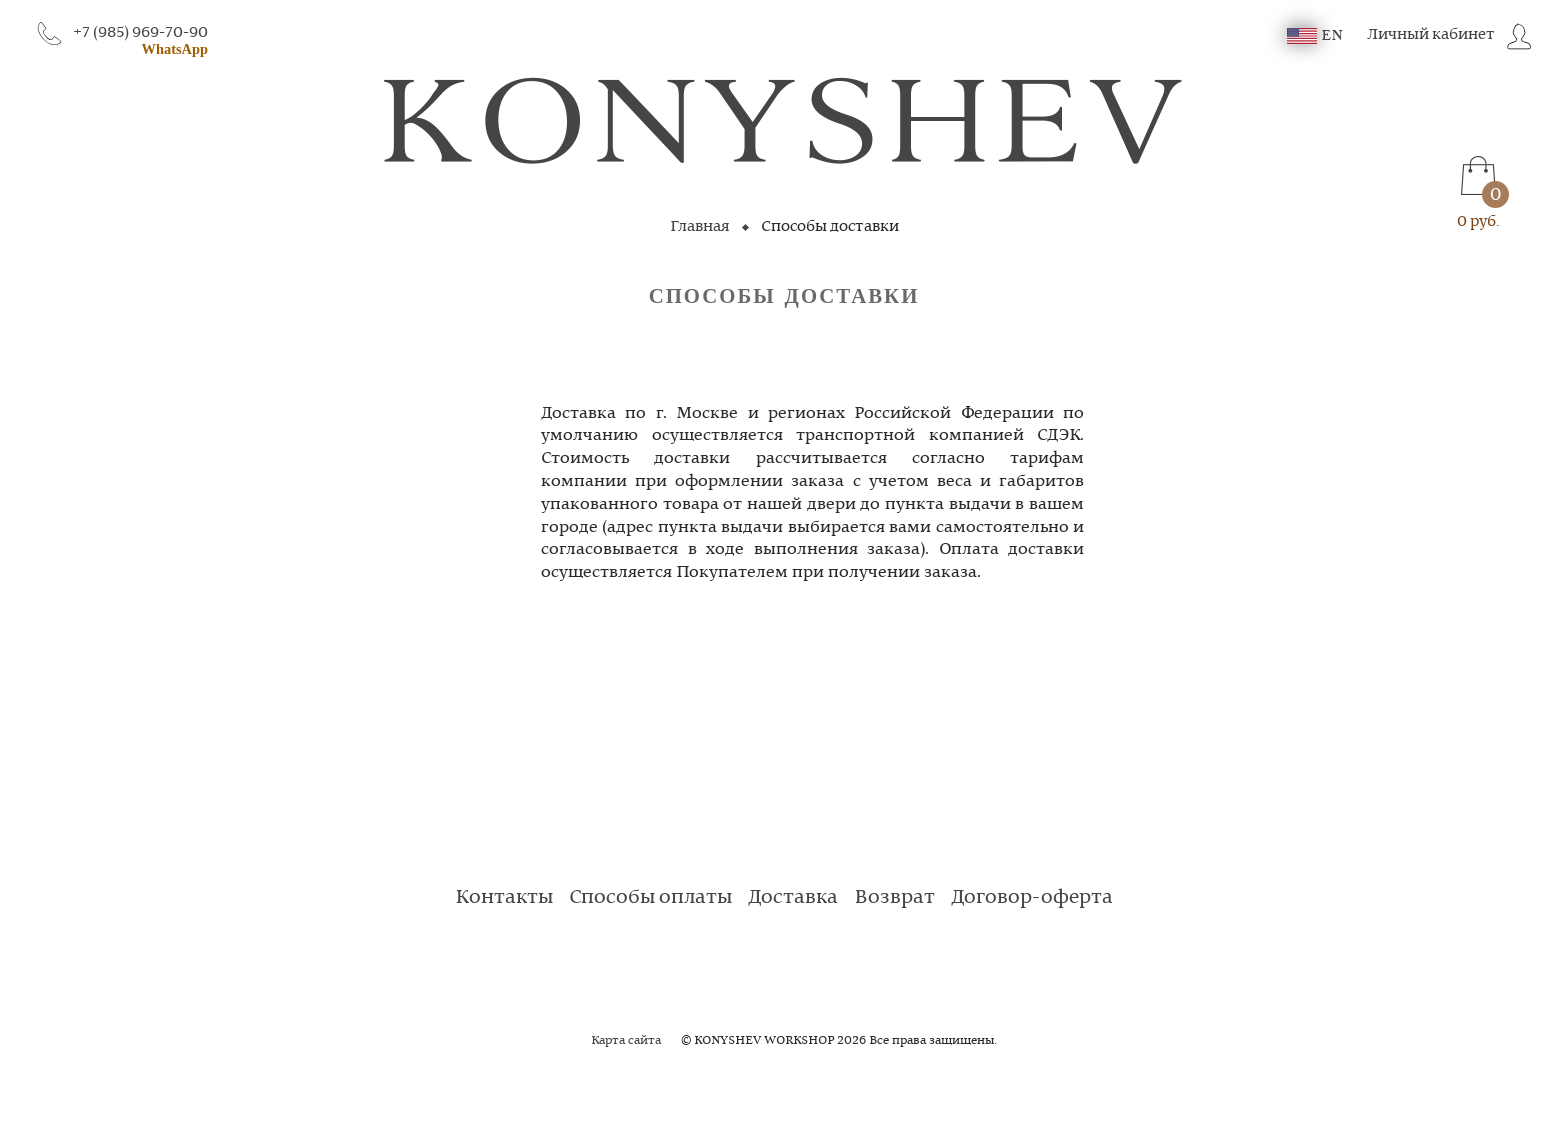  What do you see at coordinates (793, 898) in the screenshot?
I see `Доставка` at bounding box center [793, 898].